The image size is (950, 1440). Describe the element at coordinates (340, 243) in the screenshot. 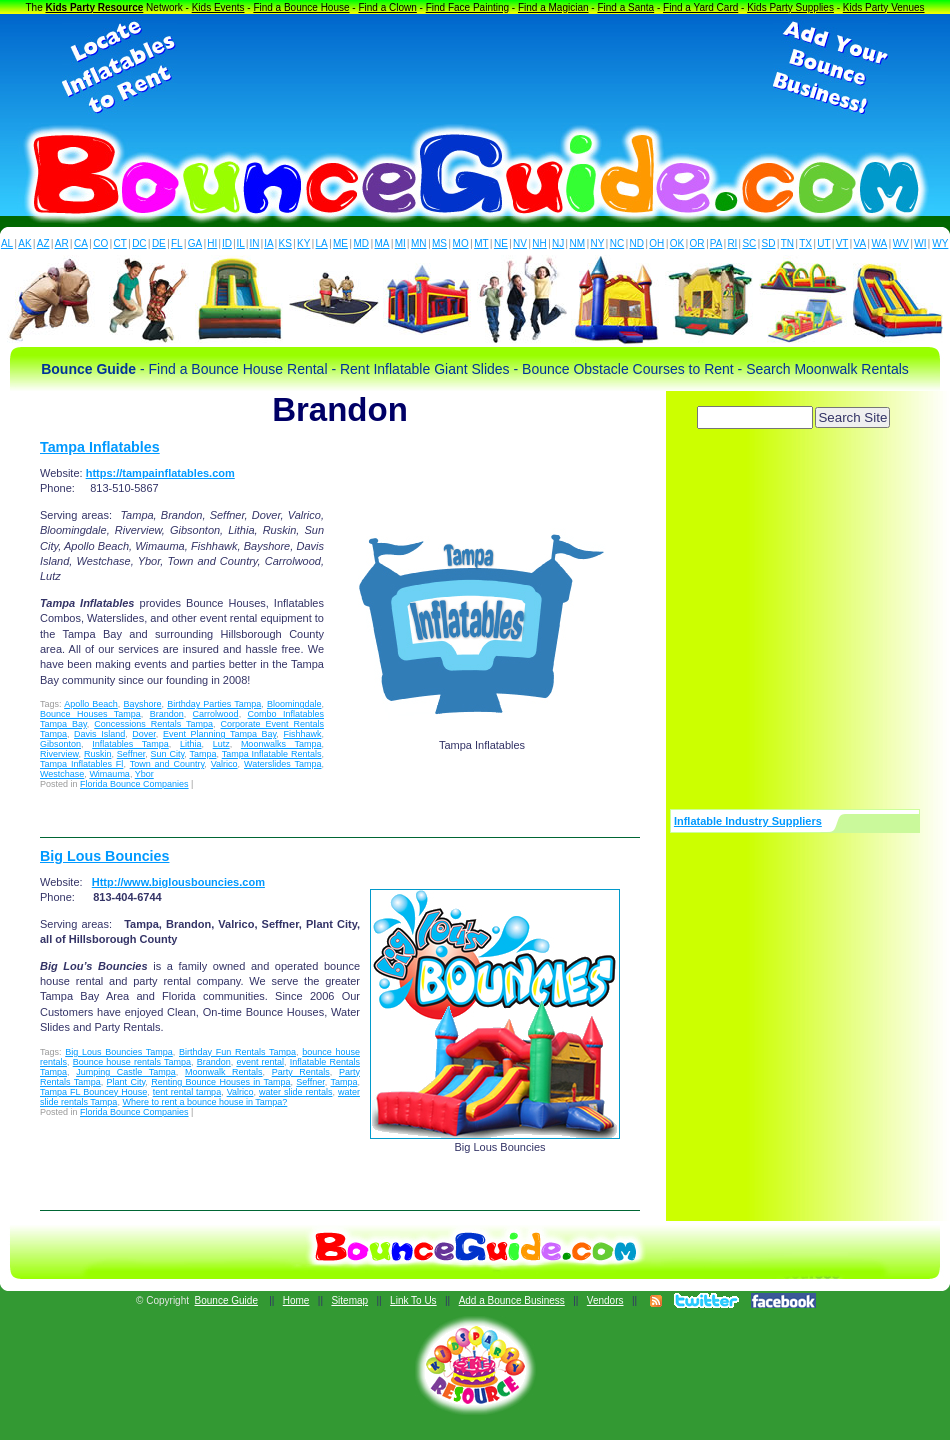

I see `ME` at that location.